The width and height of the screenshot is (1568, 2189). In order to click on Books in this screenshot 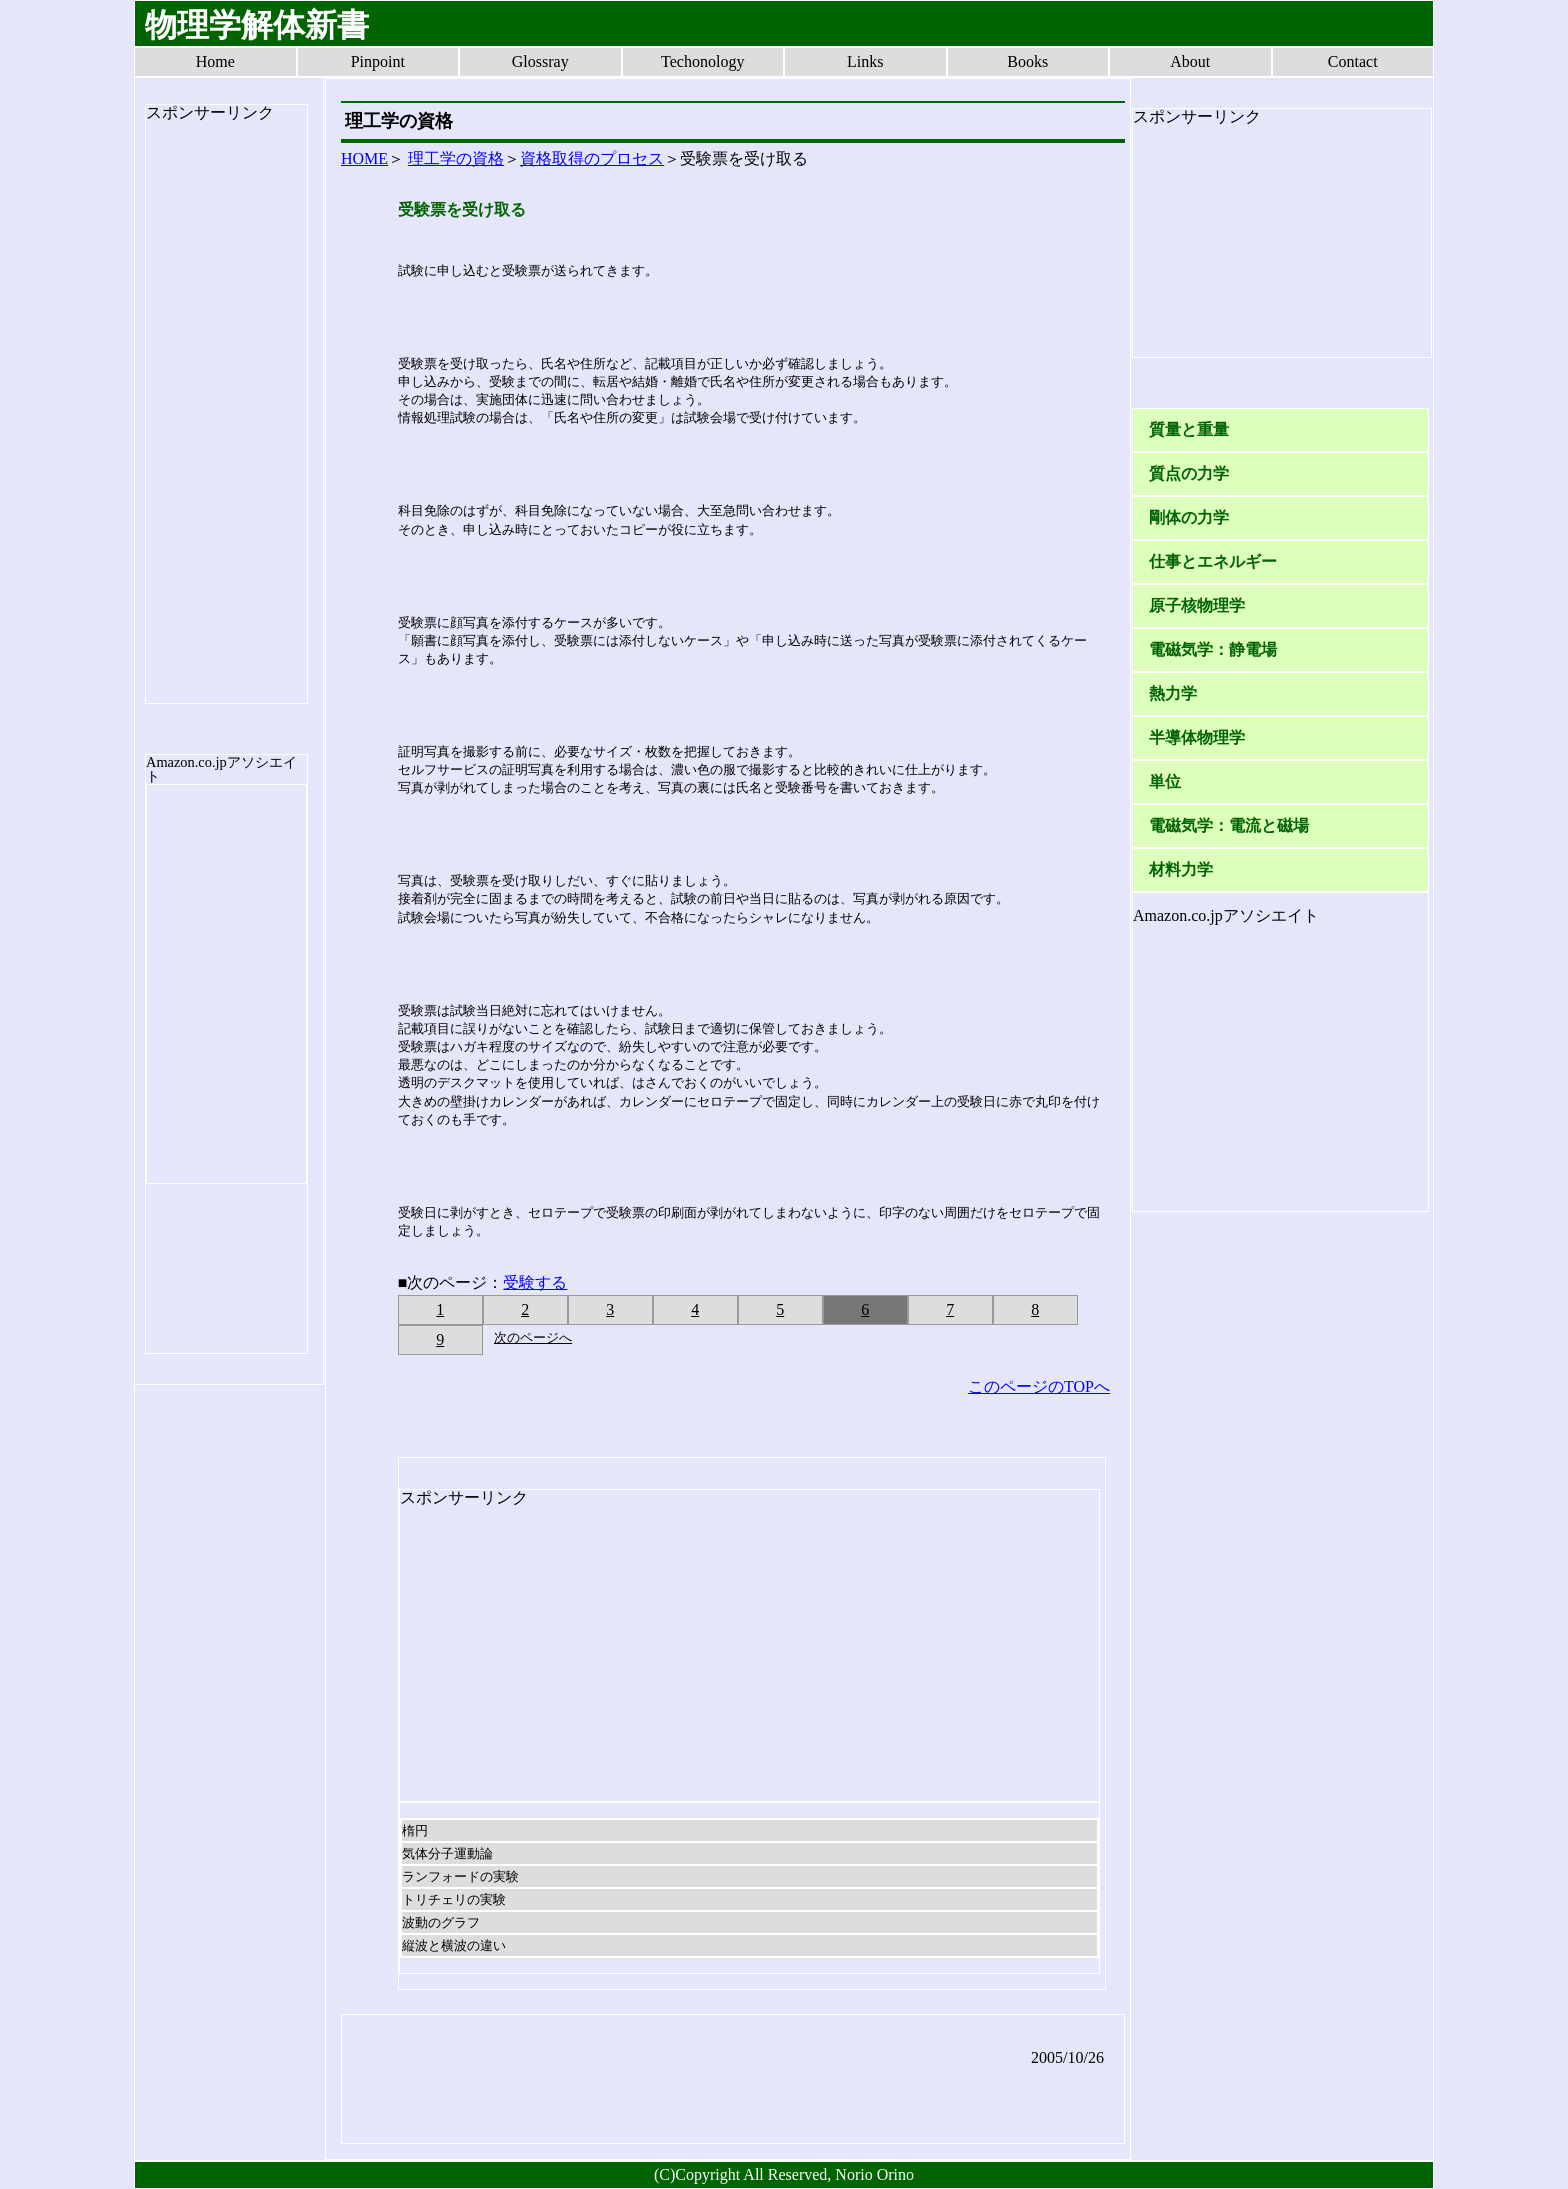, I will do `click(1027, 61)`.